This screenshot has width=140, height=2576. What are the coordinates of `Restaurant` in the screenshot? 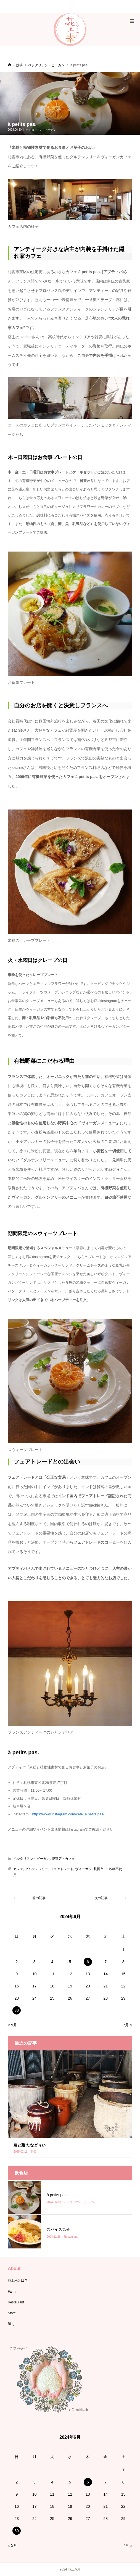 It's located at (16, 2302).